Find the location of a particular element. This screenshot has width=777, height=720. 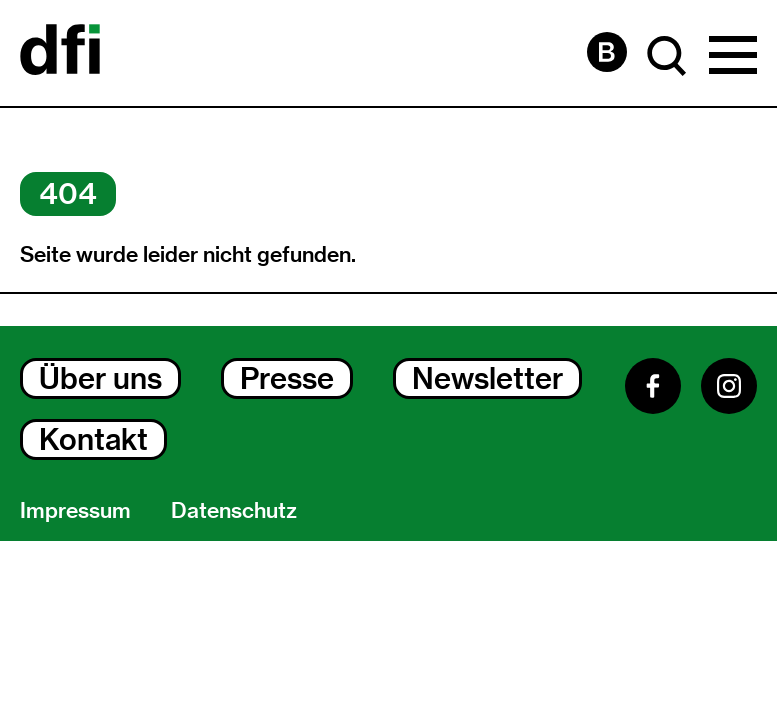

Impressum is located at coordinates (75, 510).